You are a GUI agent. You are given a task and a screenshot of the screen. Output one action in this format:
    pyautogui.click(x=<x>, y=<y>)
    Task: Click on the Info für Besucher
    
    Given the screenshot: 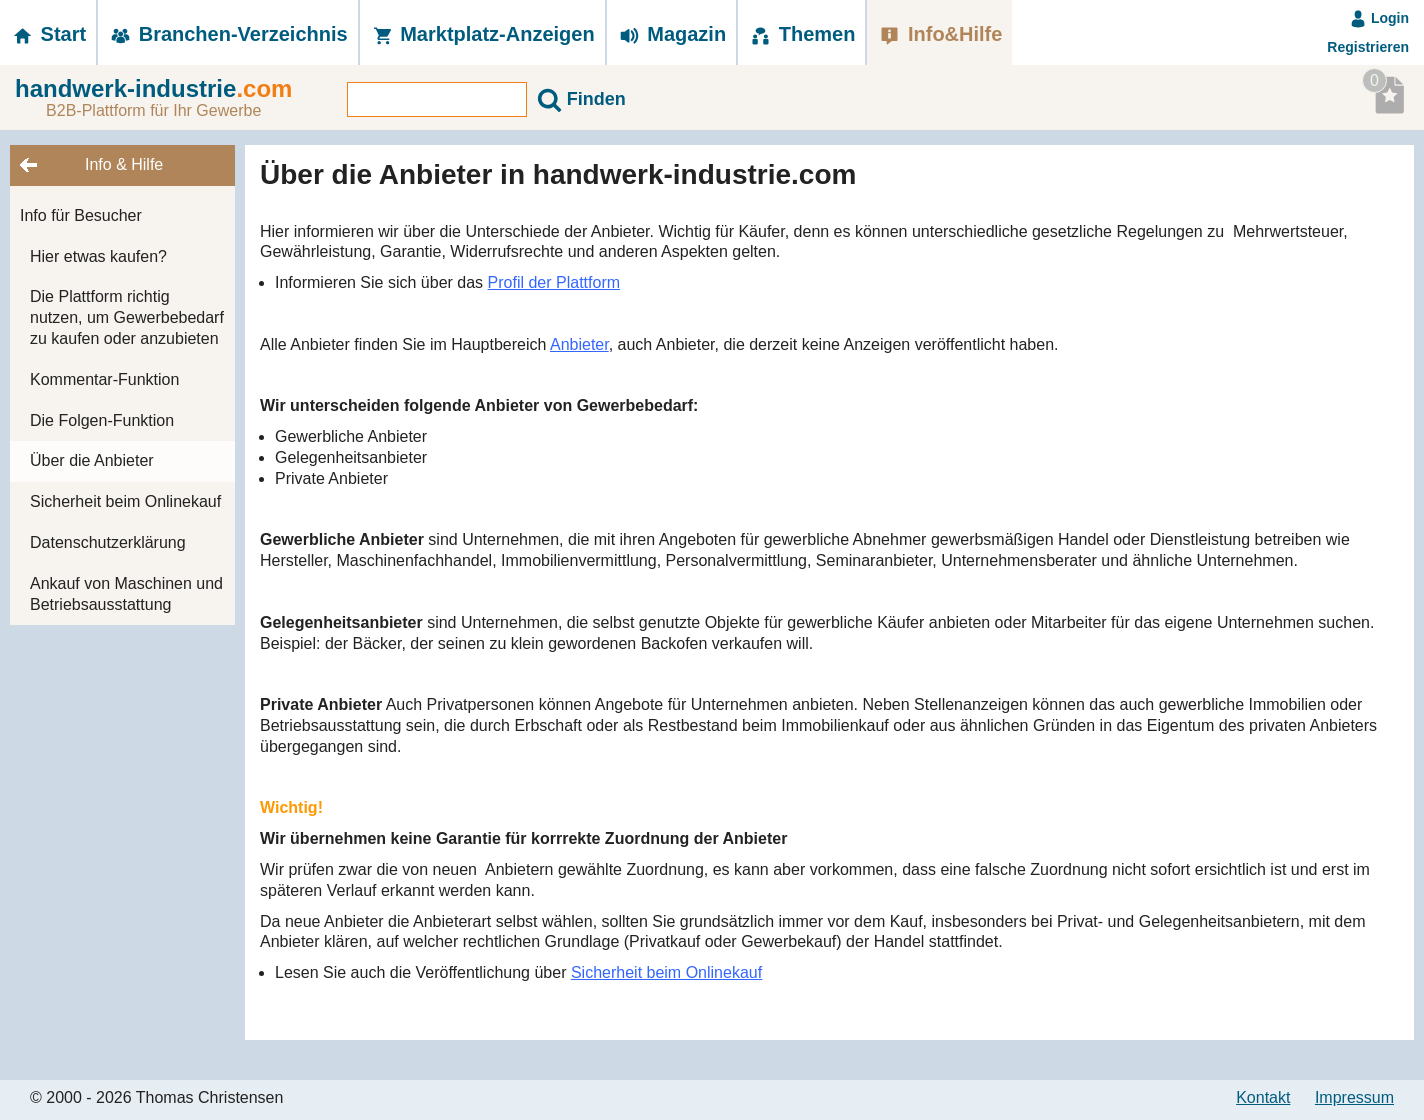 What is the action you would take?
    pyautogui.click(x=81, y=215)
    